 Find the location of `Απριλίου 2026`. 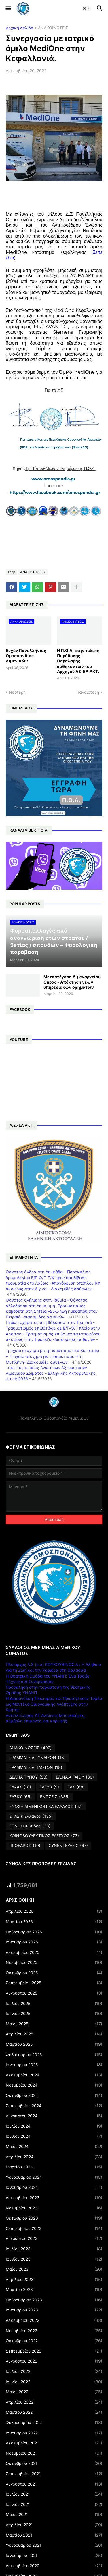

Απριλίου 2026 is located at coordinates (54, 1911).